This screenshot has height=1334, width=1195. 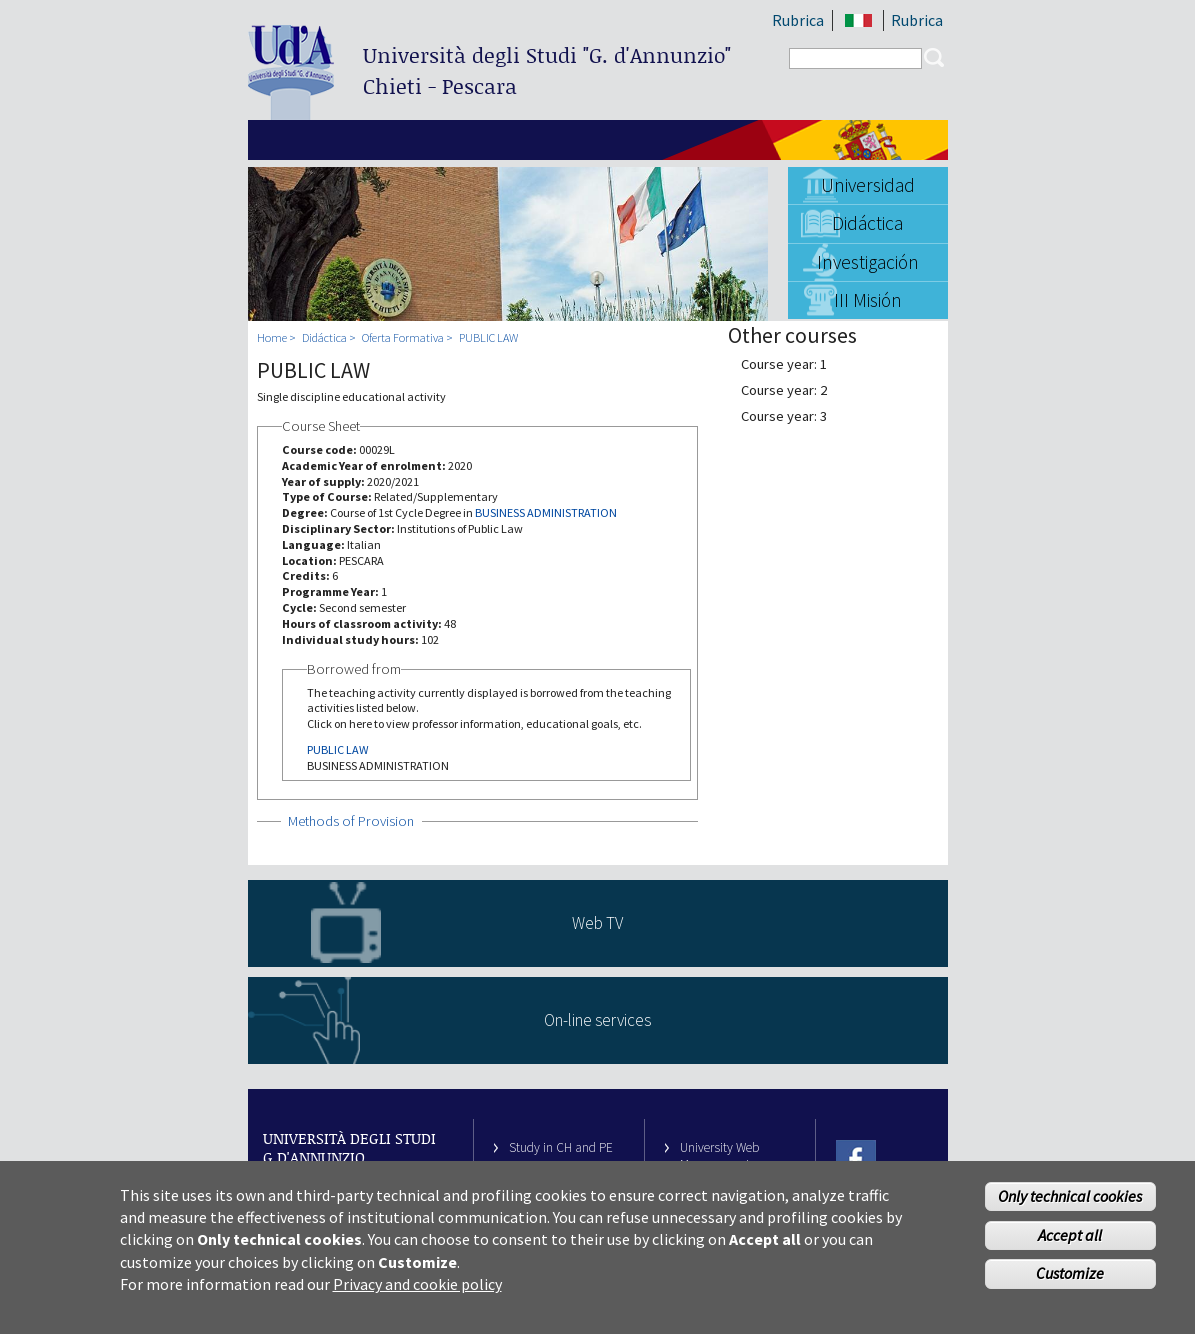 What do you see at coordinates (561, 1147) in the screenshot?
I see `Study in CH and PE` at bounding box center [561, 1147].